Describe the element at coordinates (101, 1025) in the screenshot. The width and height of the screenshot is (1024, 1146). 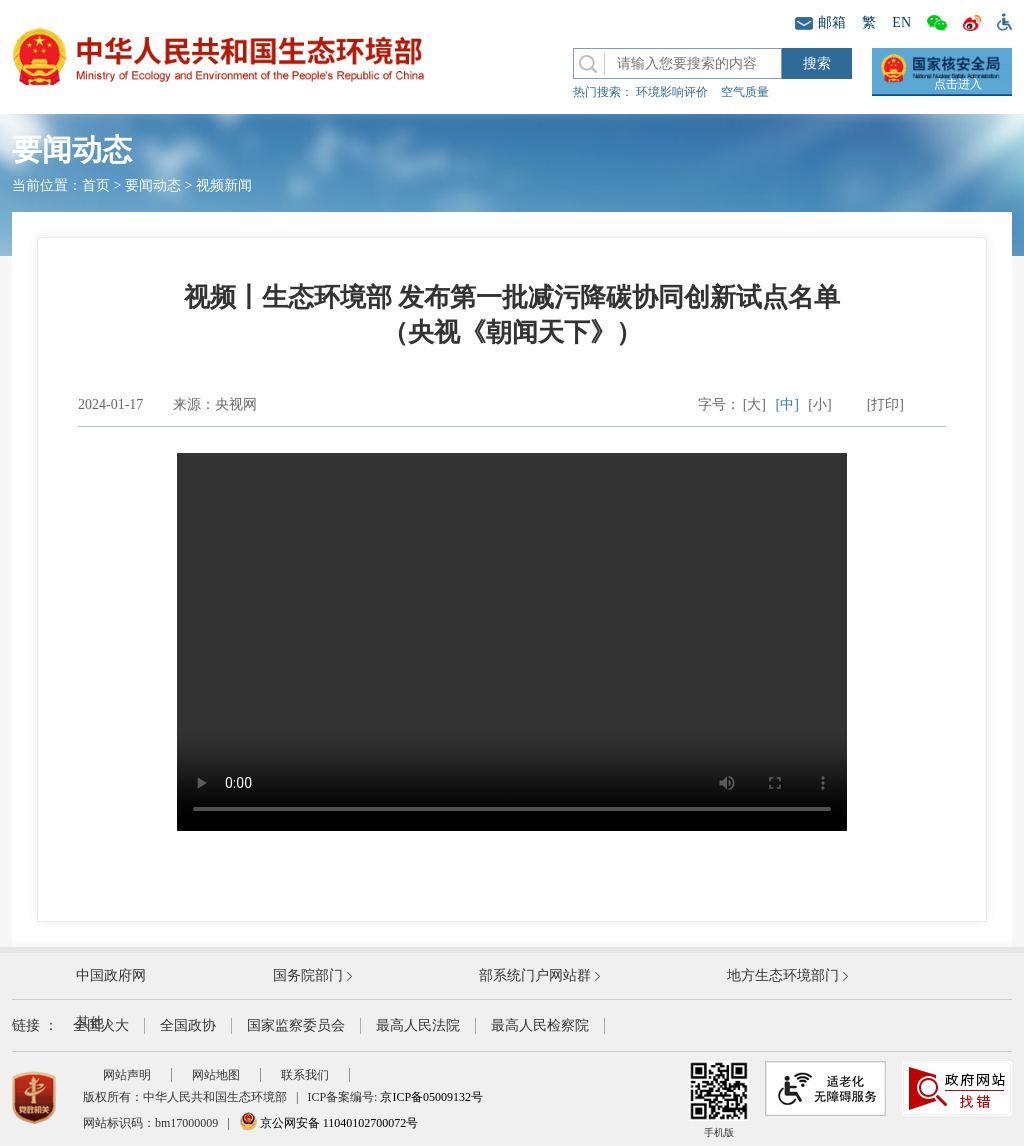
I see `全国人大` at that location.